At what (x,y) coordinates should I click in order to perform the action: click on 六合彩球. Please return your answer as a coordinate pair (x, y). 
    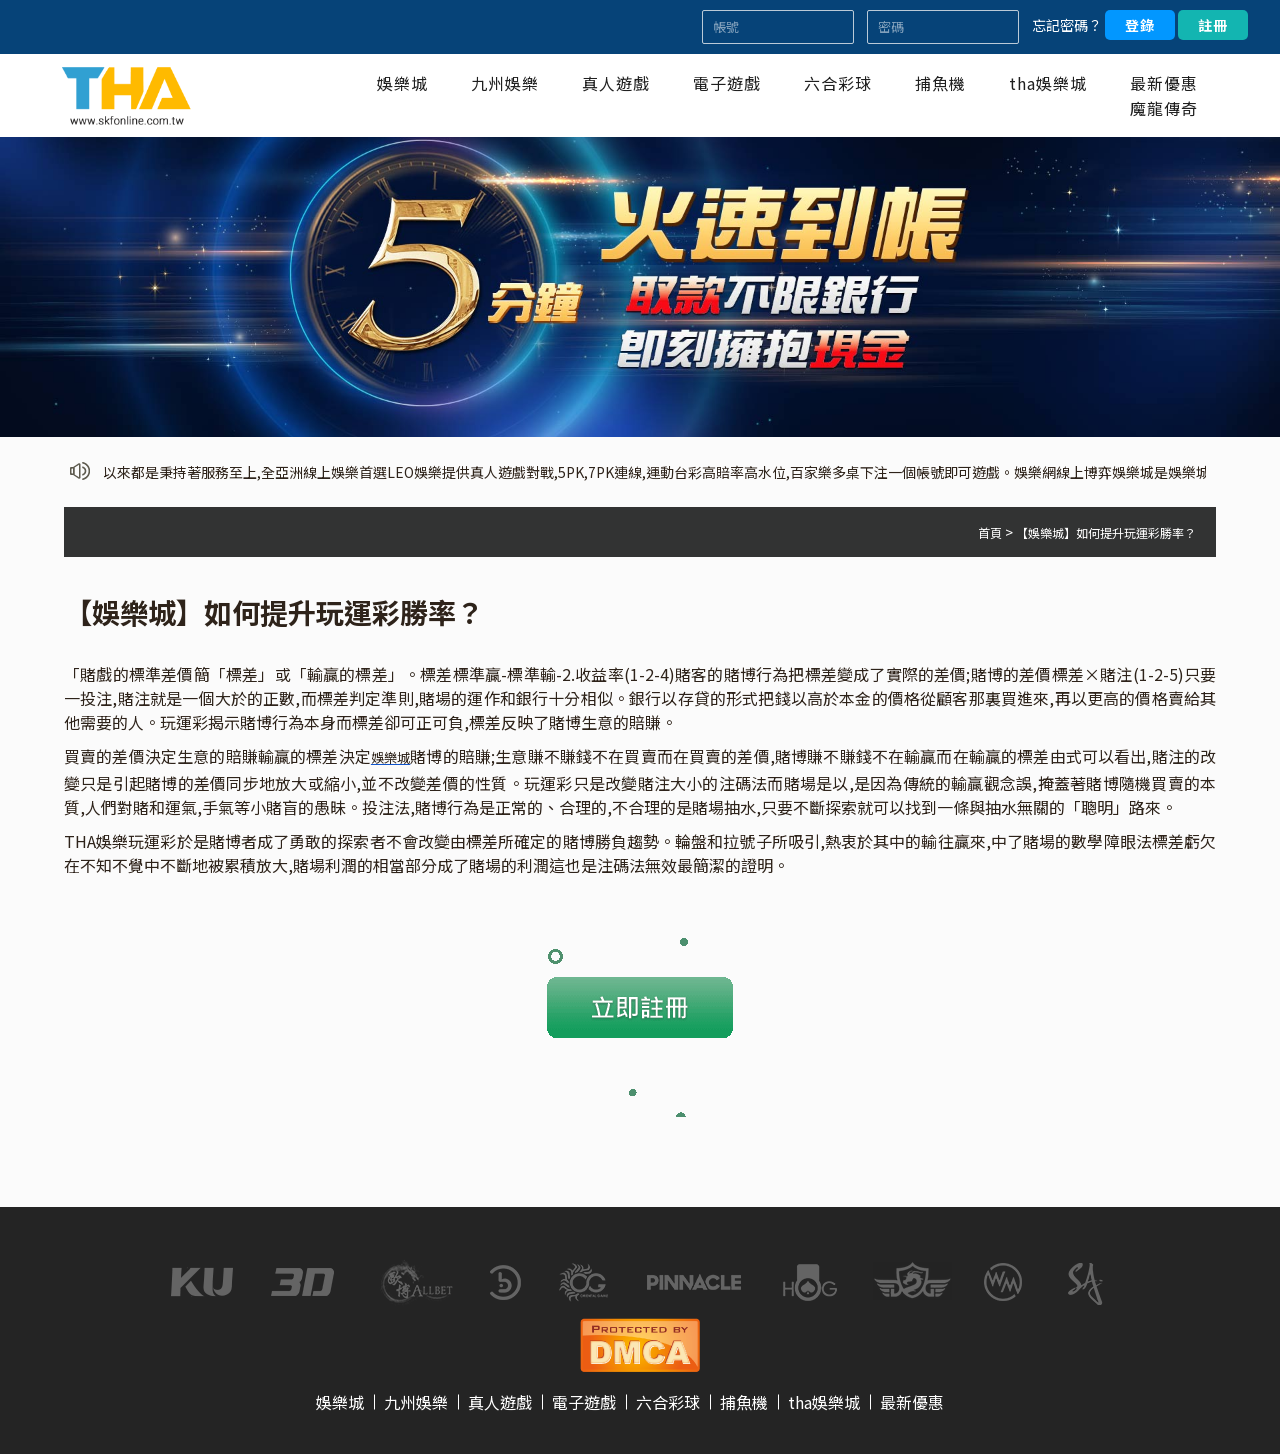
    Looking at the image, I should click on (838, 83).